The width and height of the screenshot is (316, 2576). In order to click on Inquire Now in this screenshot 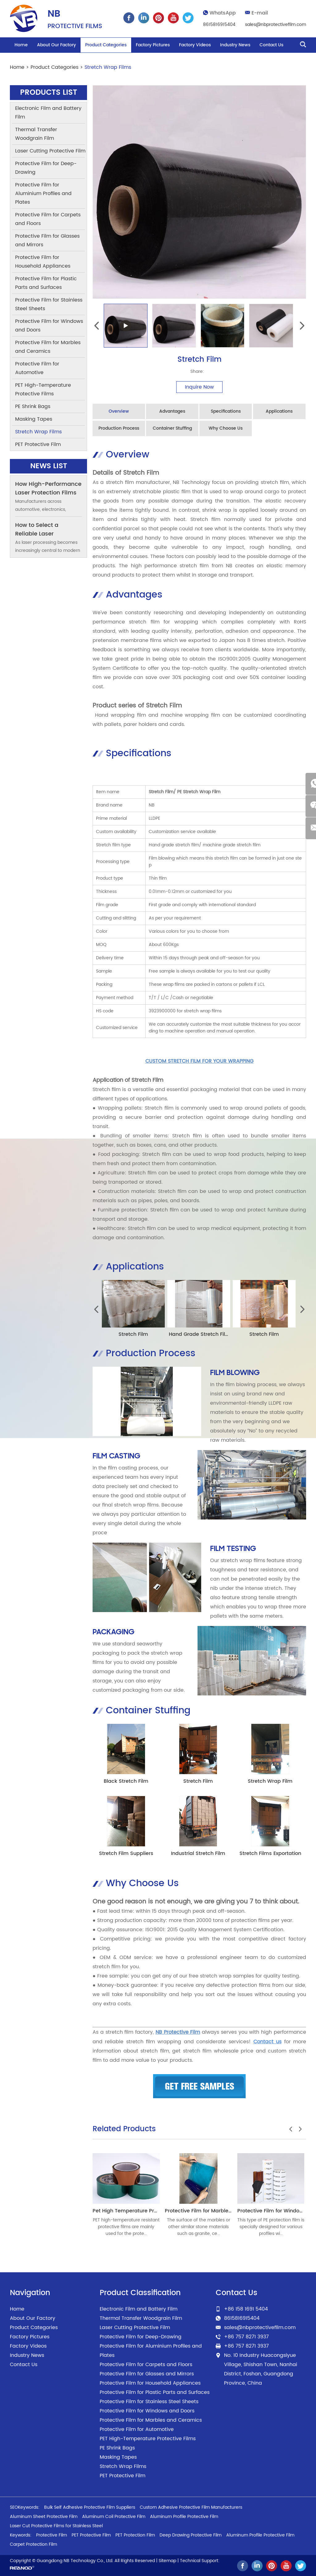, I will do `click(199, 387)`.